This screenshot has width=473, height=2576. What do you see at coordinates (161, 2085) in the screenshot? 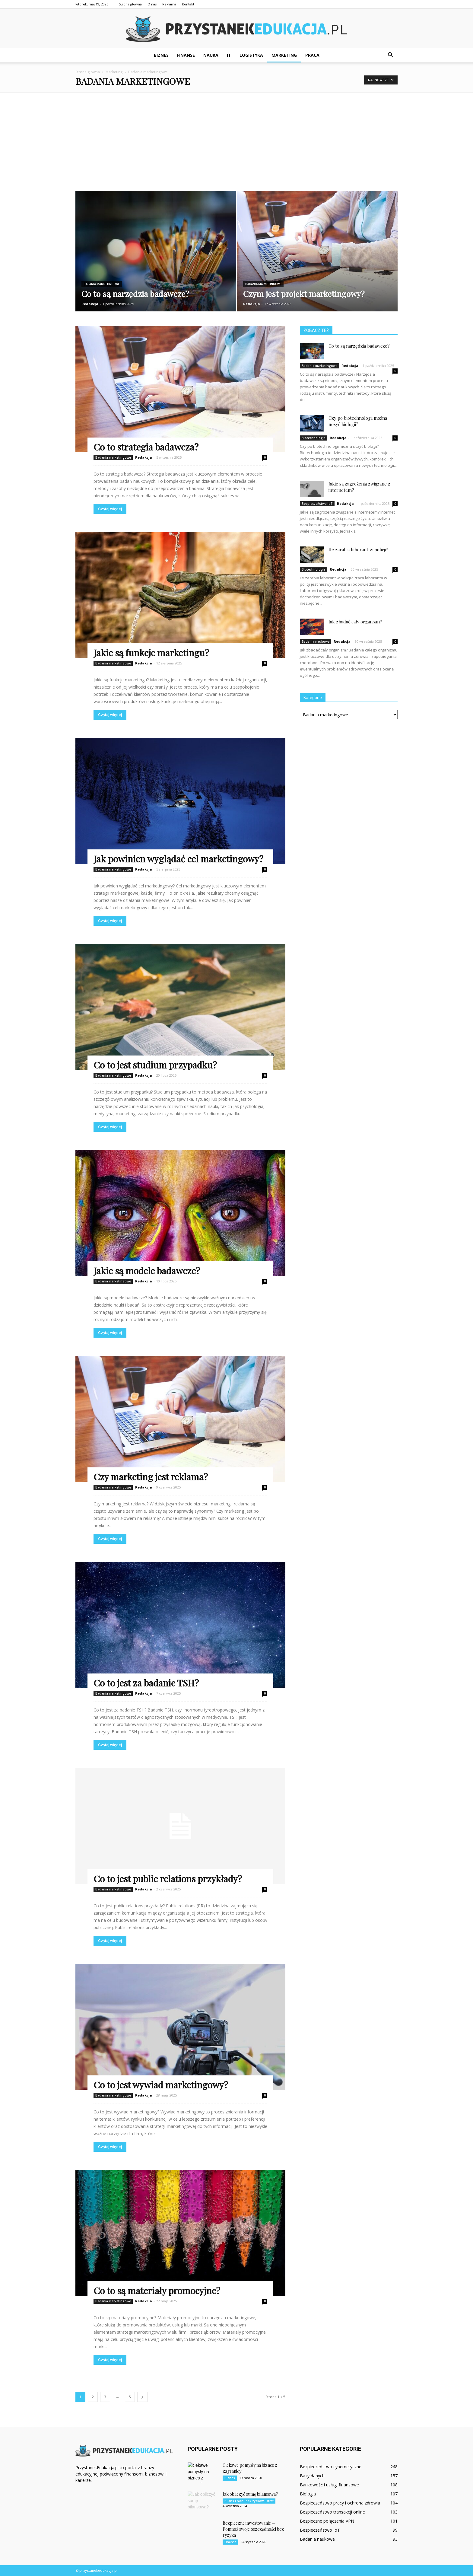
I see `Co to jest wywiad marketingowy?` at bounding box center [161, 2085].